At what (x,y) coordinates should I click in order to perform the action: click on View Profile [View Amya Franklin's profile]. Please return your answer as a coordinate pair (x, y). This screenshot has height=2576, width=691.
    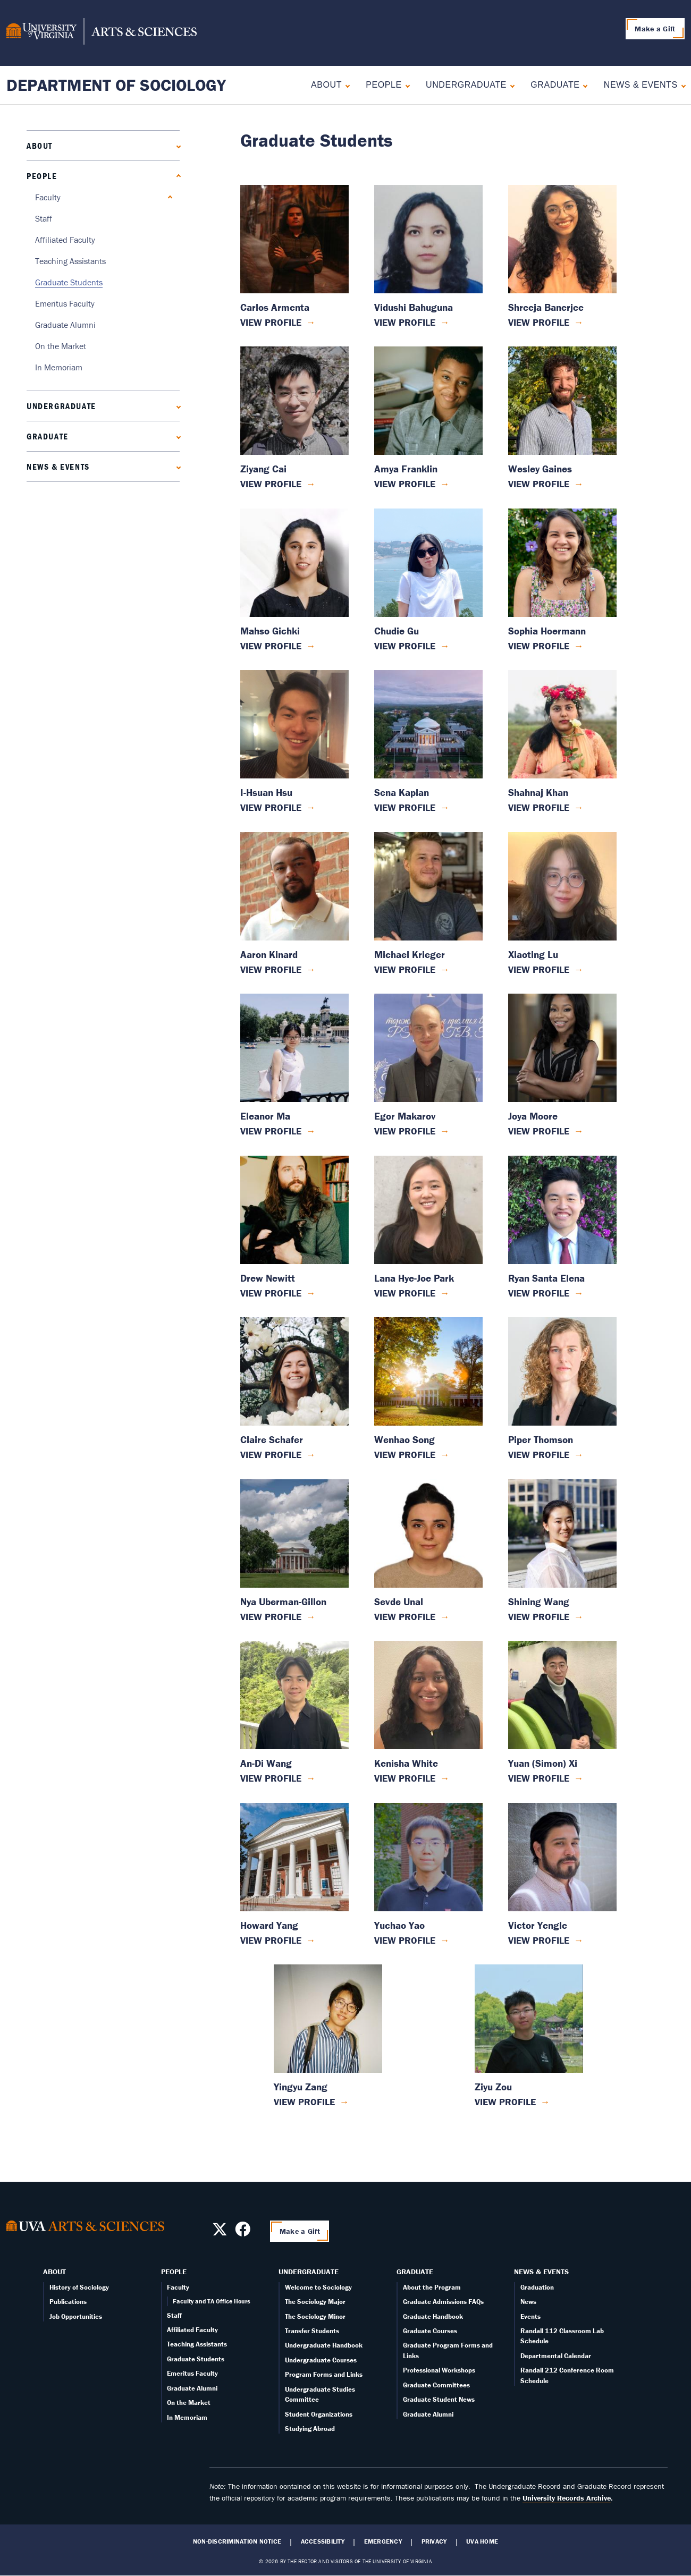
    Looking at the image, I should click on (404, 484).